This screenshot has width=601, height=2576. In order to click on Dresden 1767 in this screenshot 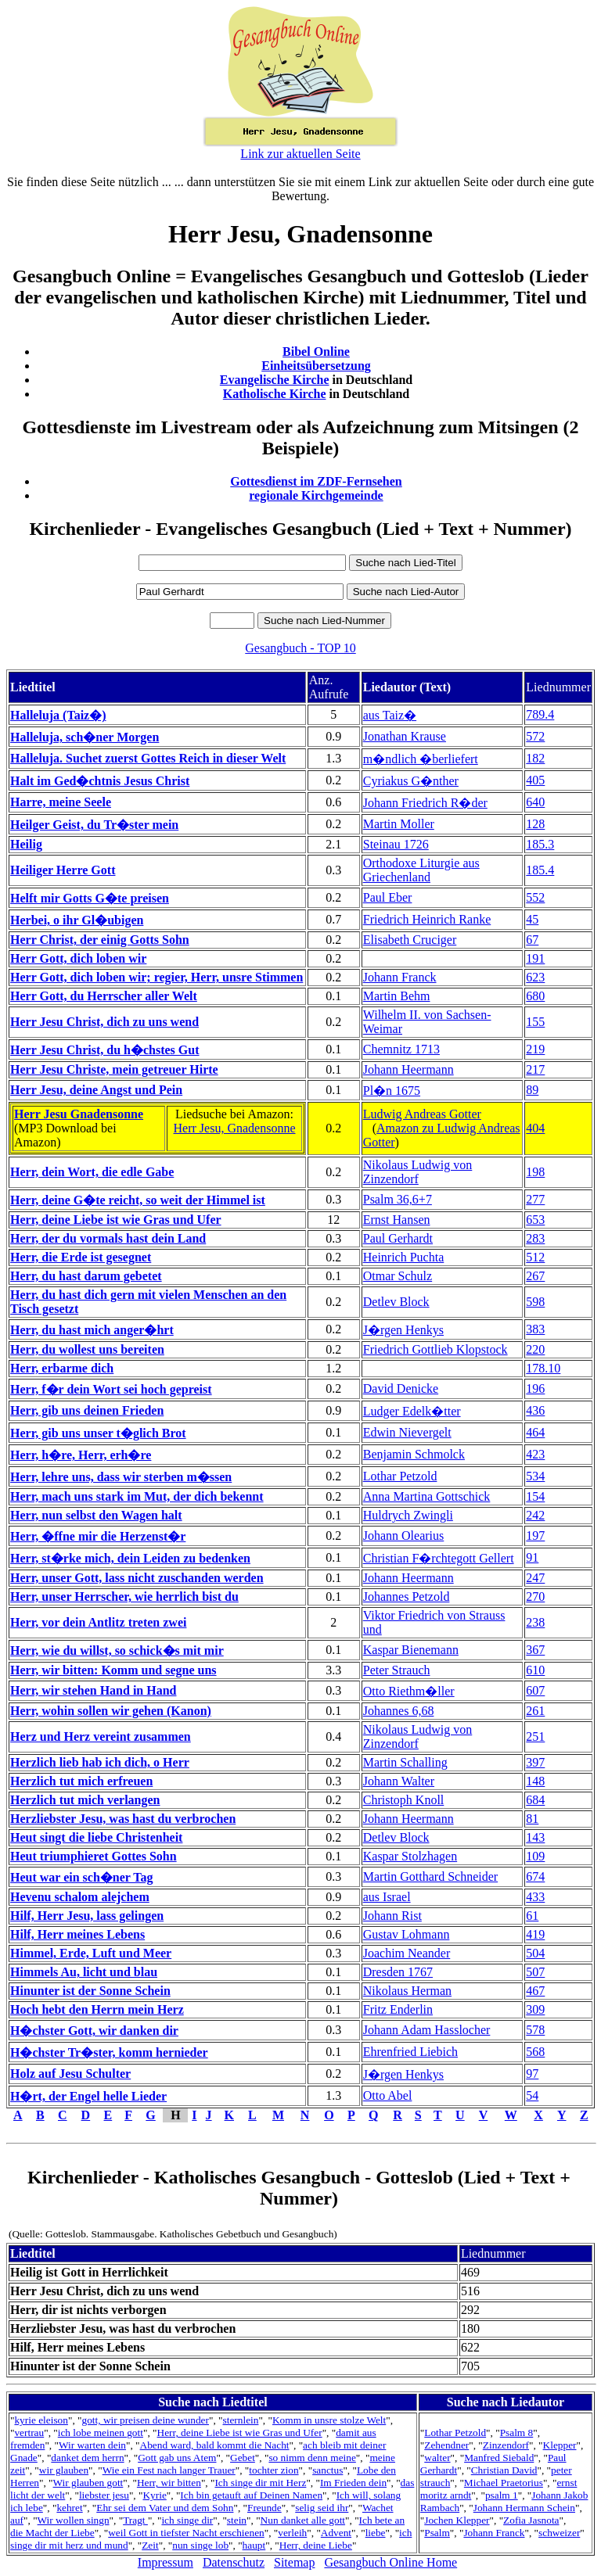, I will do `click(398, 1972)`.